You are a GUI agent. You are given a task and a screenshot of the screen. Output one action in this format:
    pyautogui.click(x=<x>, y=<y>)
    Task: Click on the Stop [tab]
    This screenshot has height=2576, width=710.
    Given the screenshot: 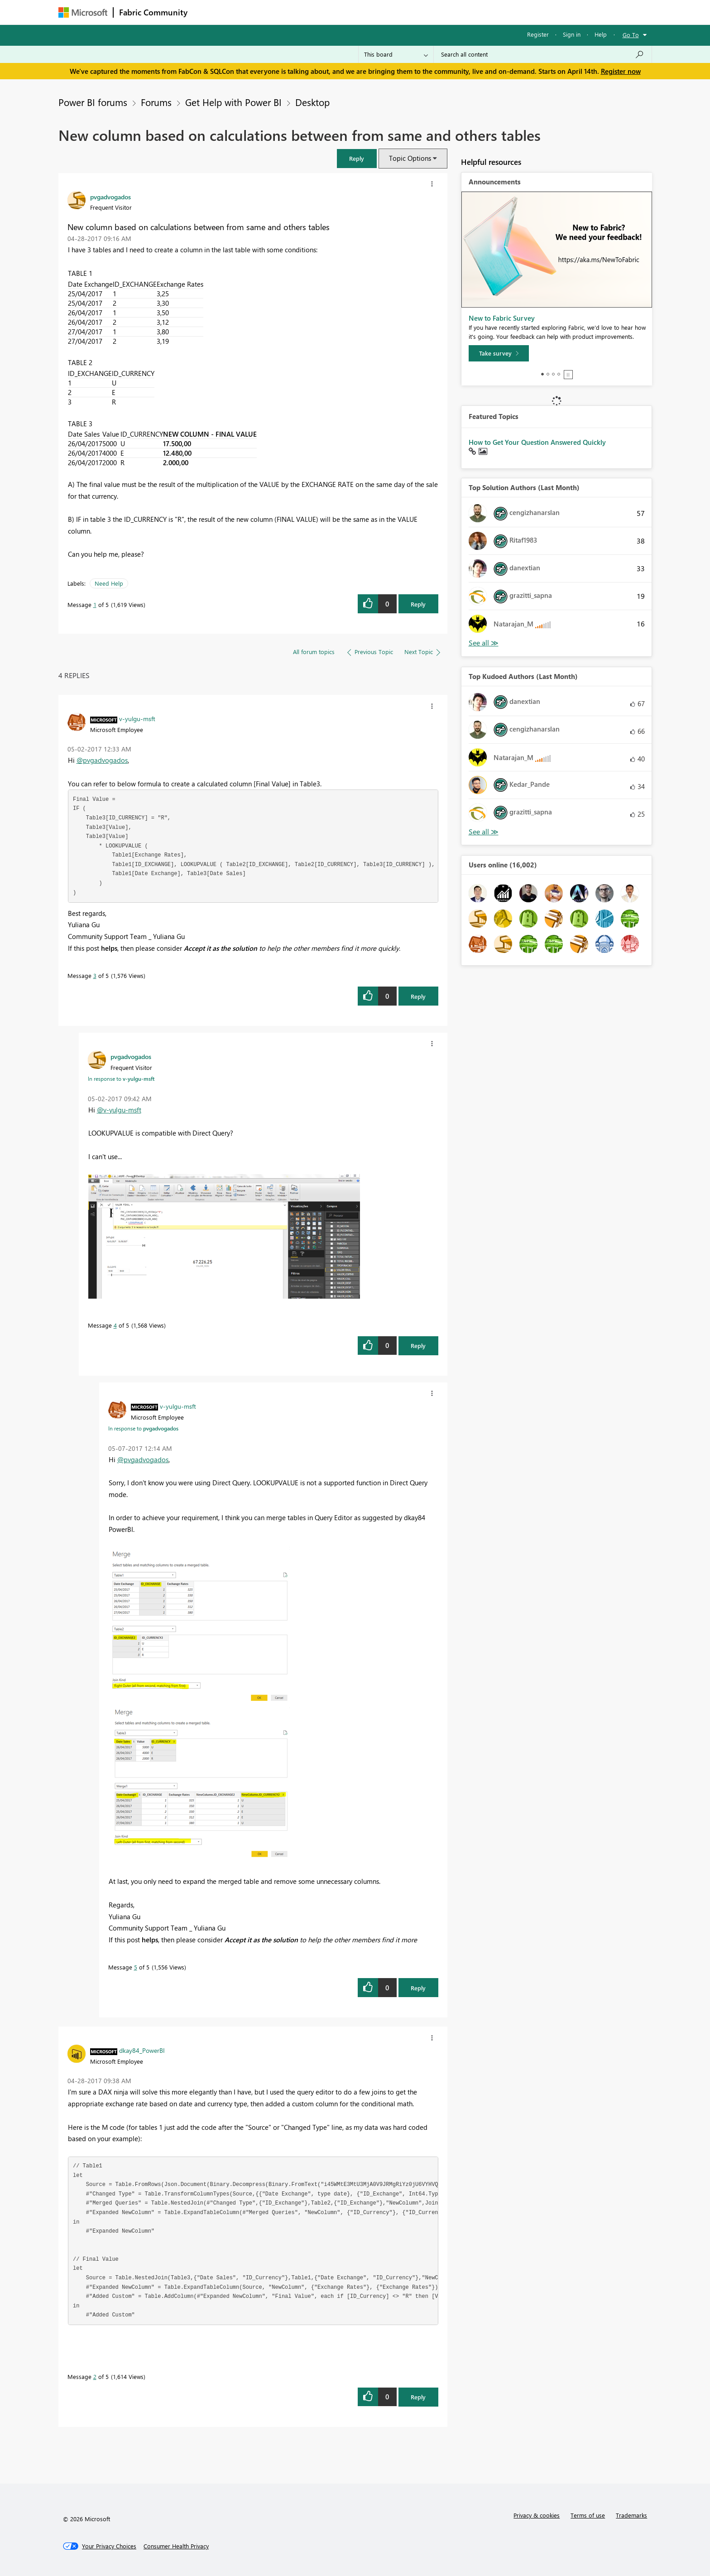 What is the action you would take?
    pyautogui.click(x=568, y=374)
    